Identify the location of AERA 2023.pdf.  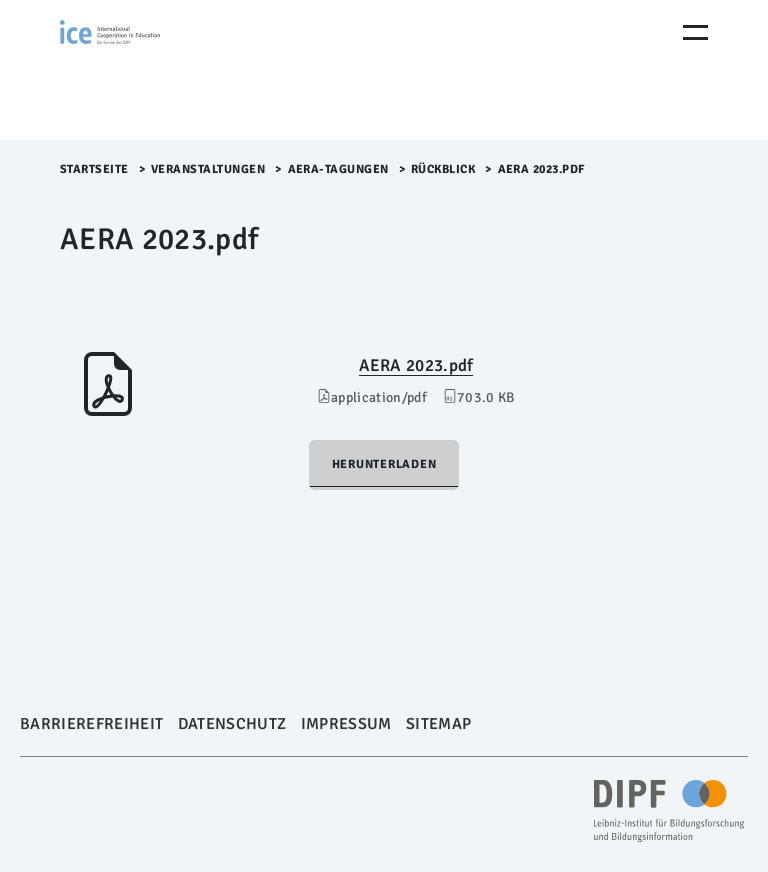
(416, 365).